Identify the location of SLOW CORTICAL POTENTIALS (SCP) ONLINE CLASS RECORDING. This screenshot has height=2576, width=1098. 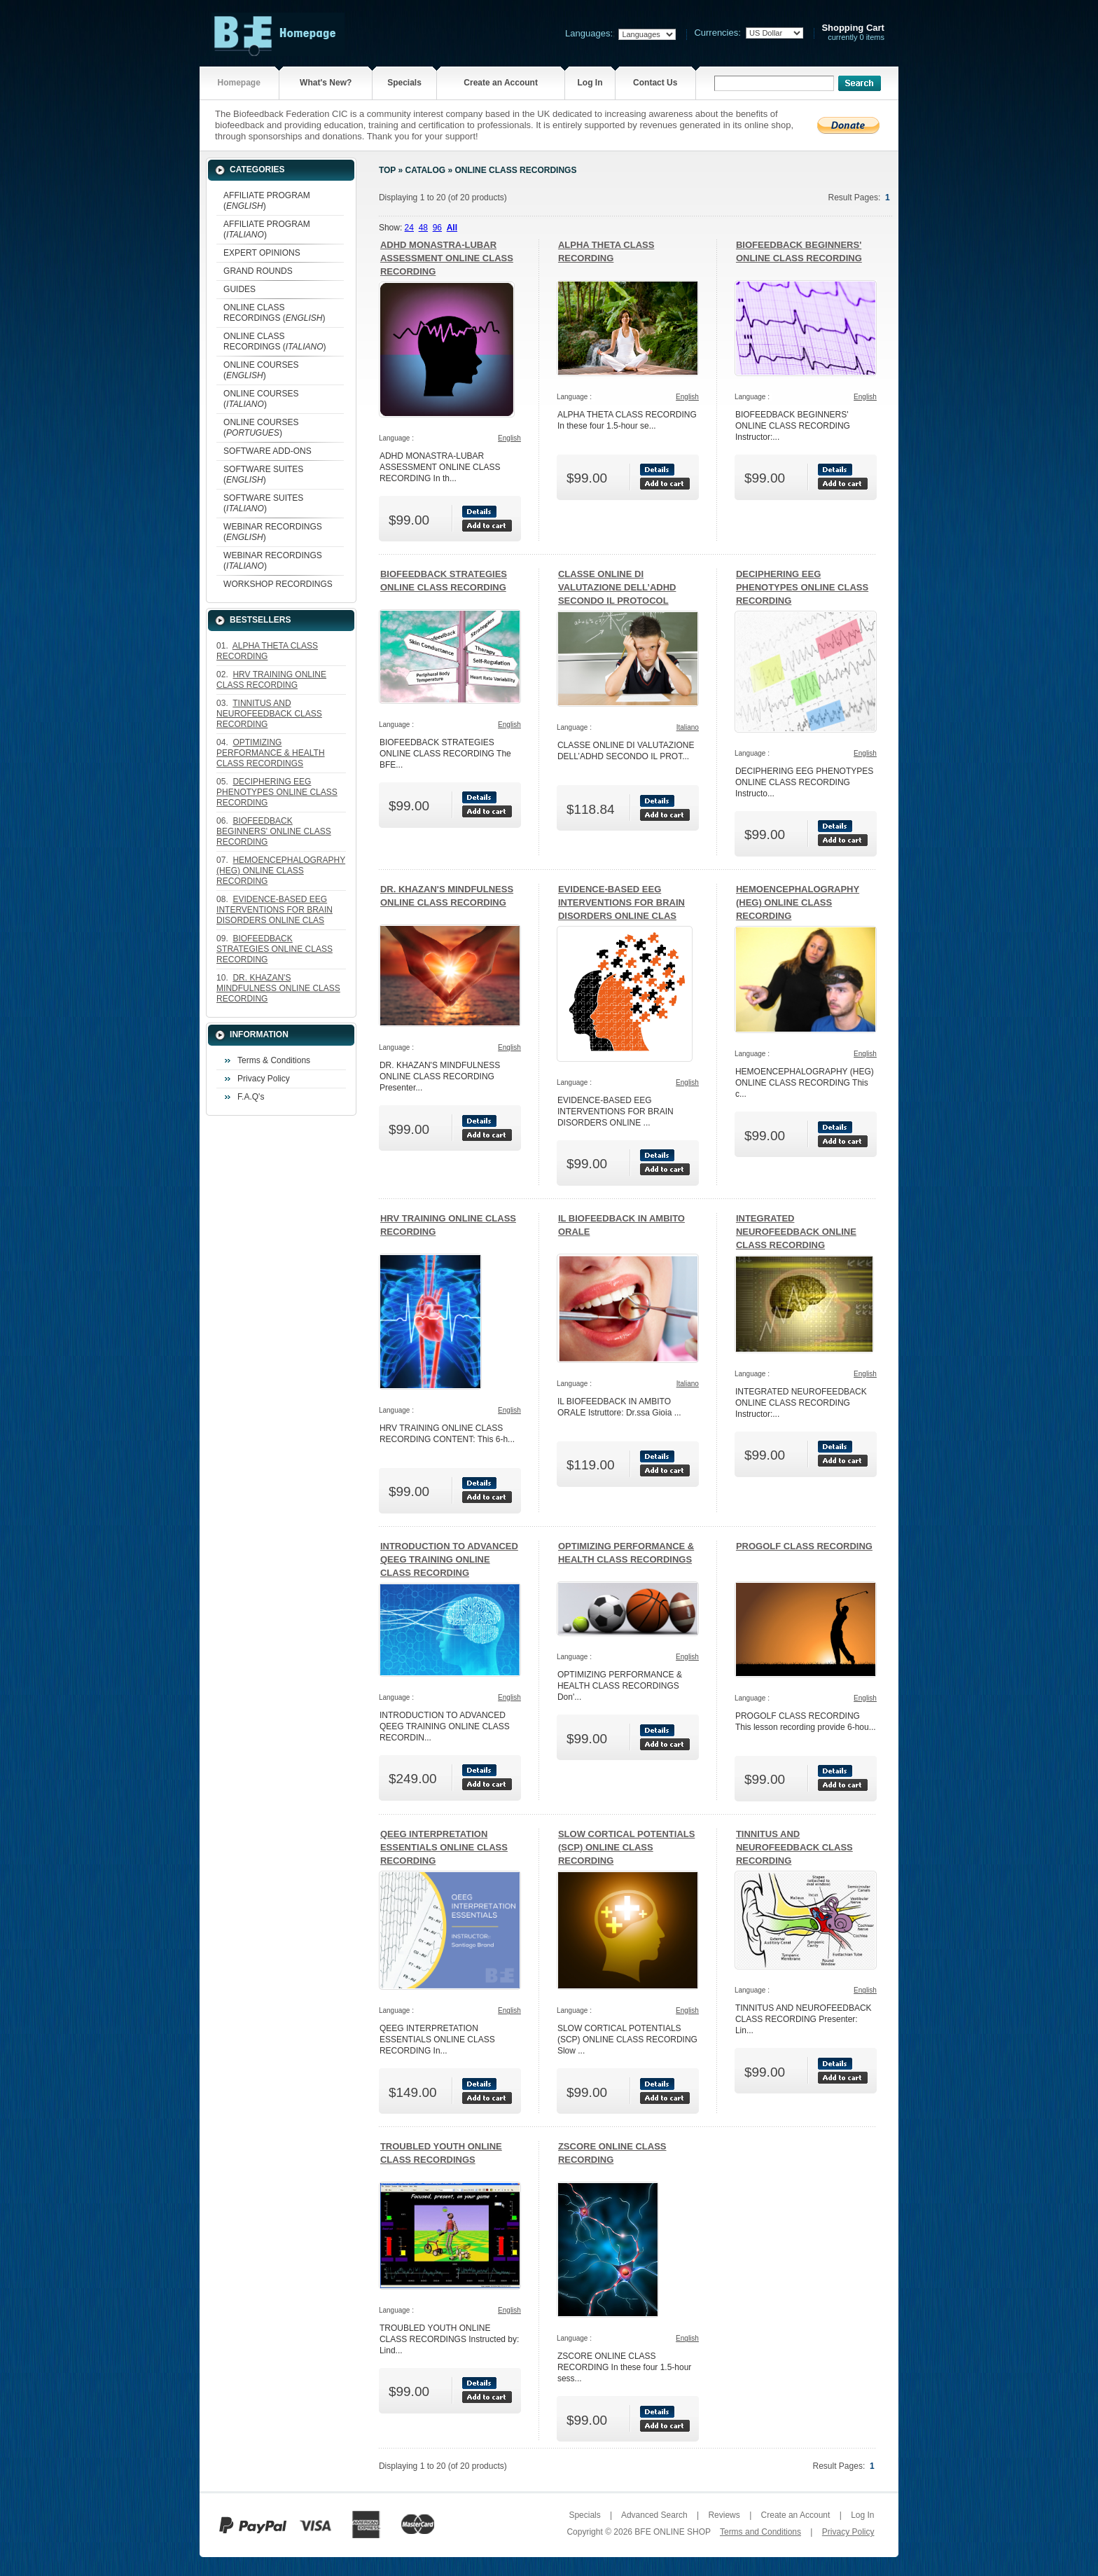
(626, 1847).